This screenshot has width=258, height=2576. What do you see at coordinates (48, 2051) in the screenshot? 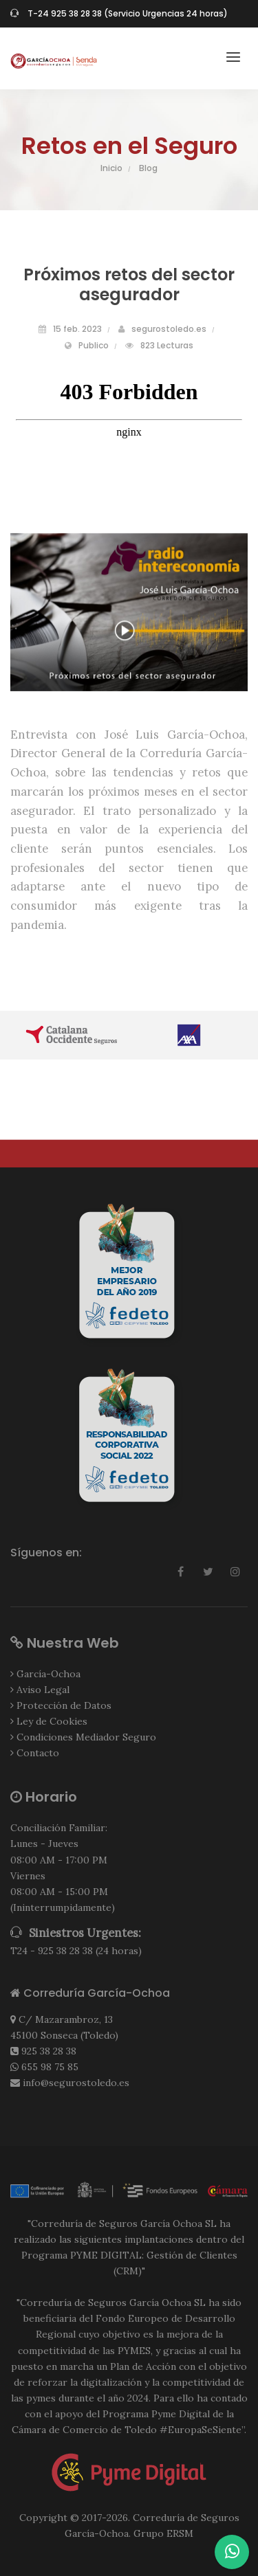
I see `925 38 28 38` at bounding box center [48, 2051].